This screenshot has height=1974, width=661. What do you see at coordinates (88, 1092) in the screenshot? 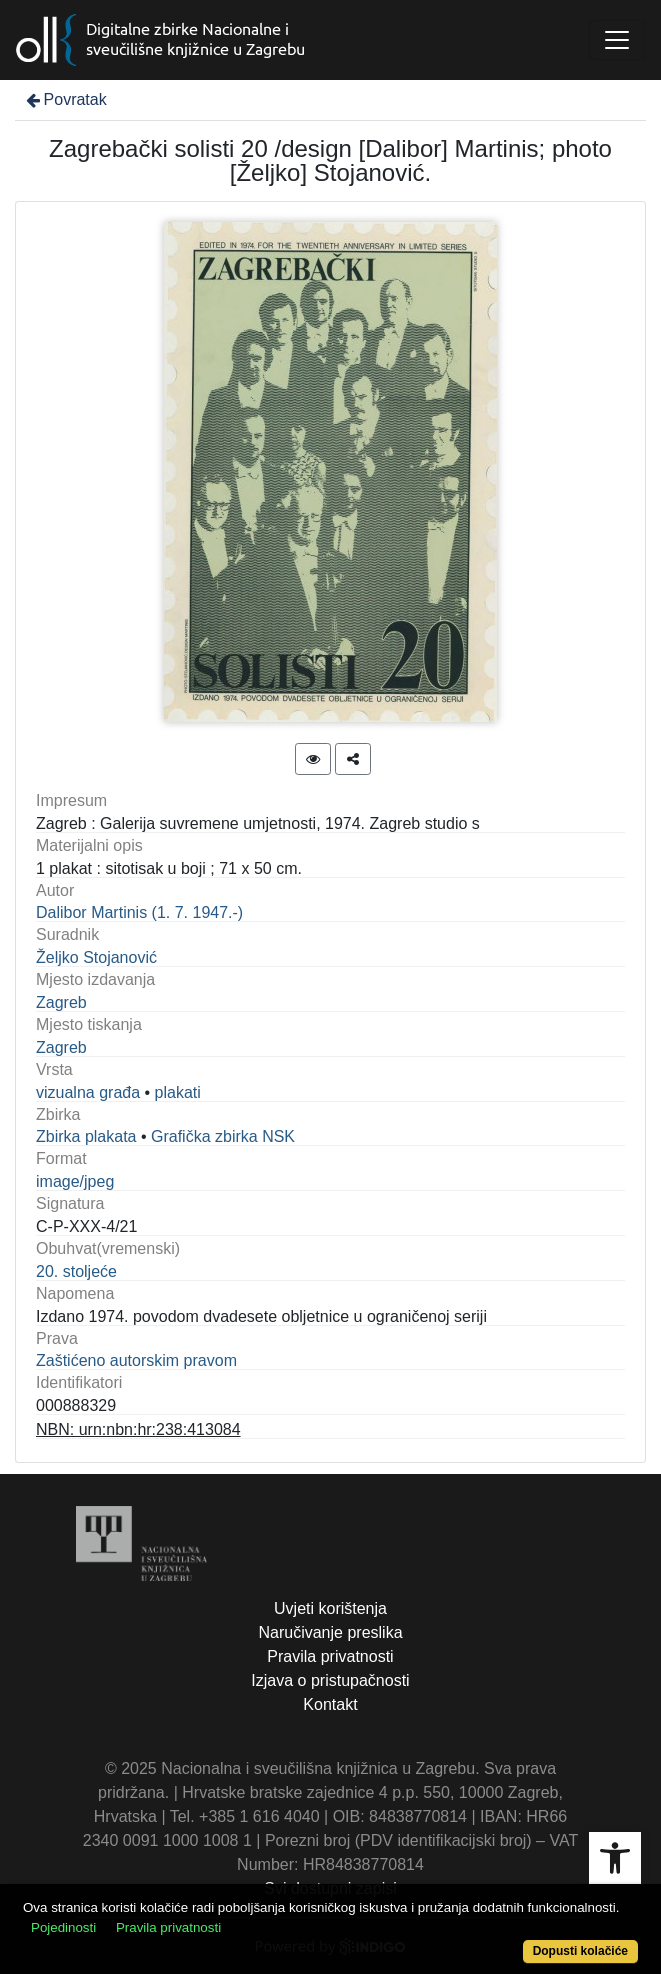
I see `vizualna građa` at bounding box center [88, 1092].